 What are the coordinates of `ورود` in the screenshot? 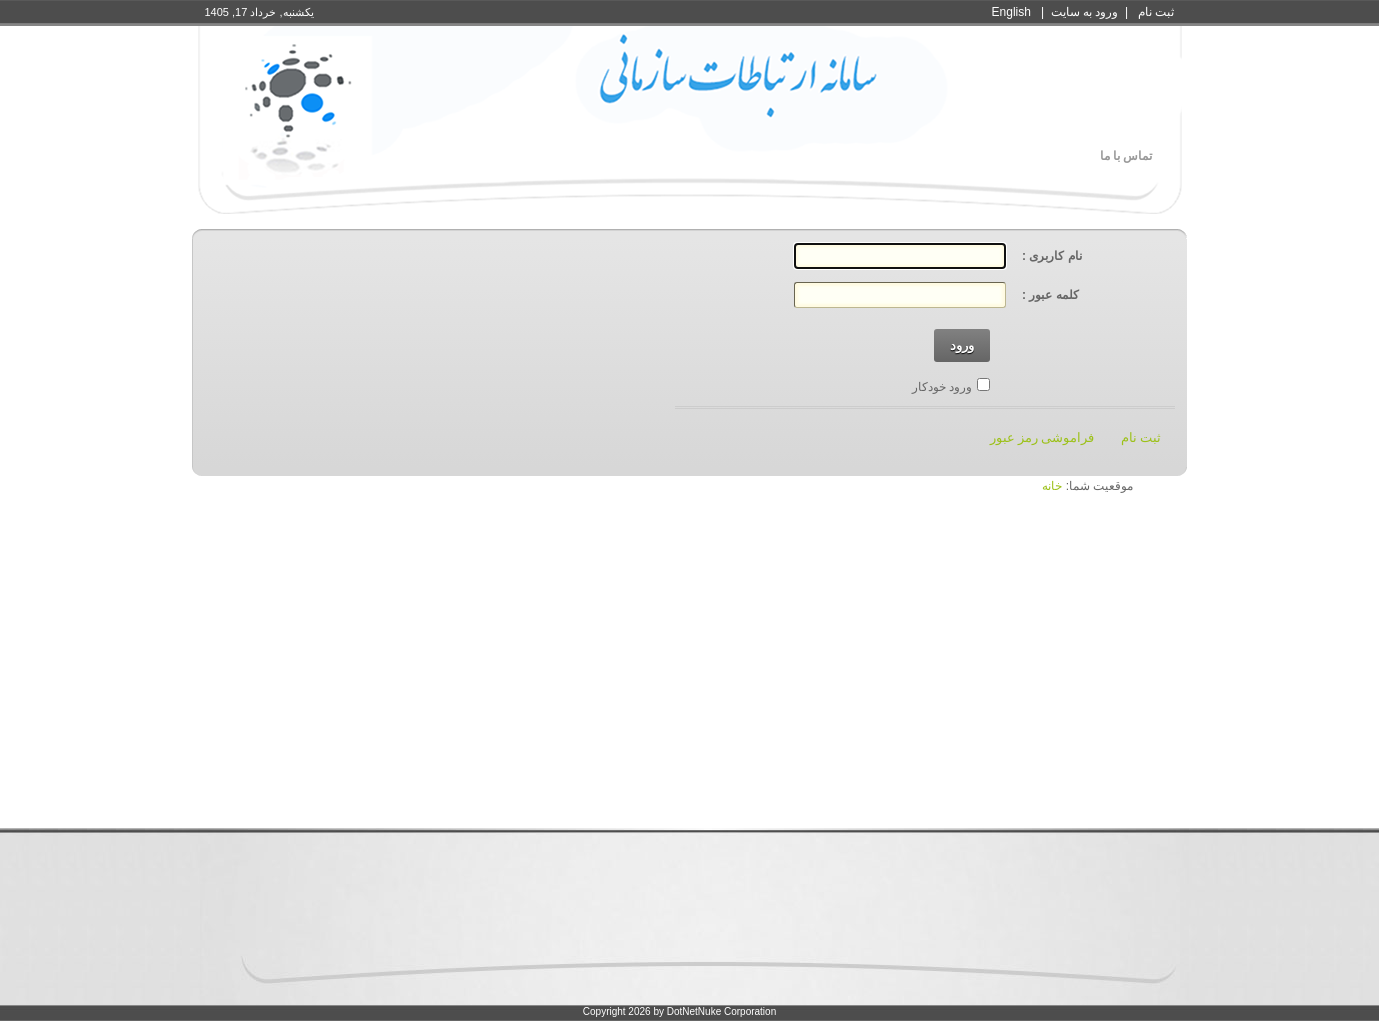 It's located at (962, 345).